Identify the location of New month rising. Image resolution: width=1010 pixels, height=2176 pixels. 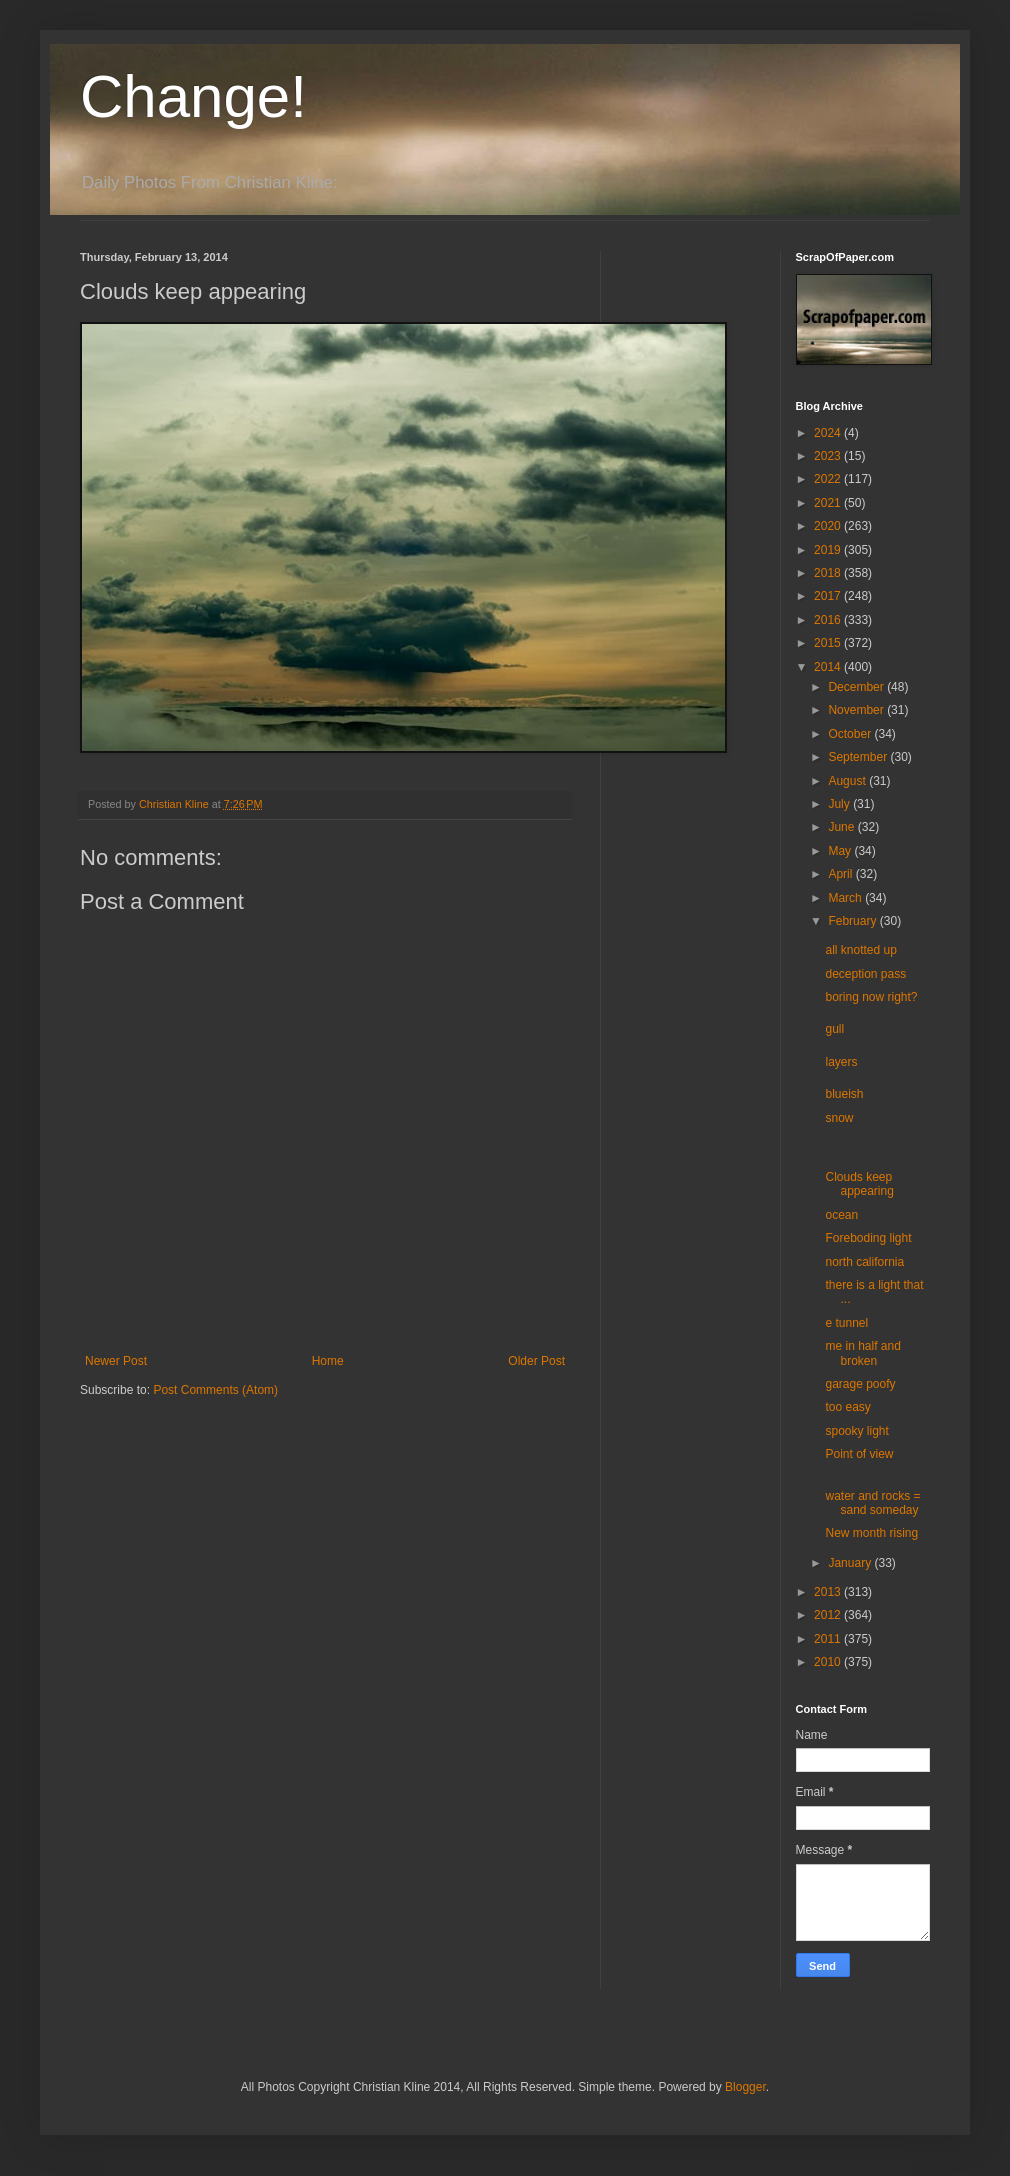
(871, 1533).